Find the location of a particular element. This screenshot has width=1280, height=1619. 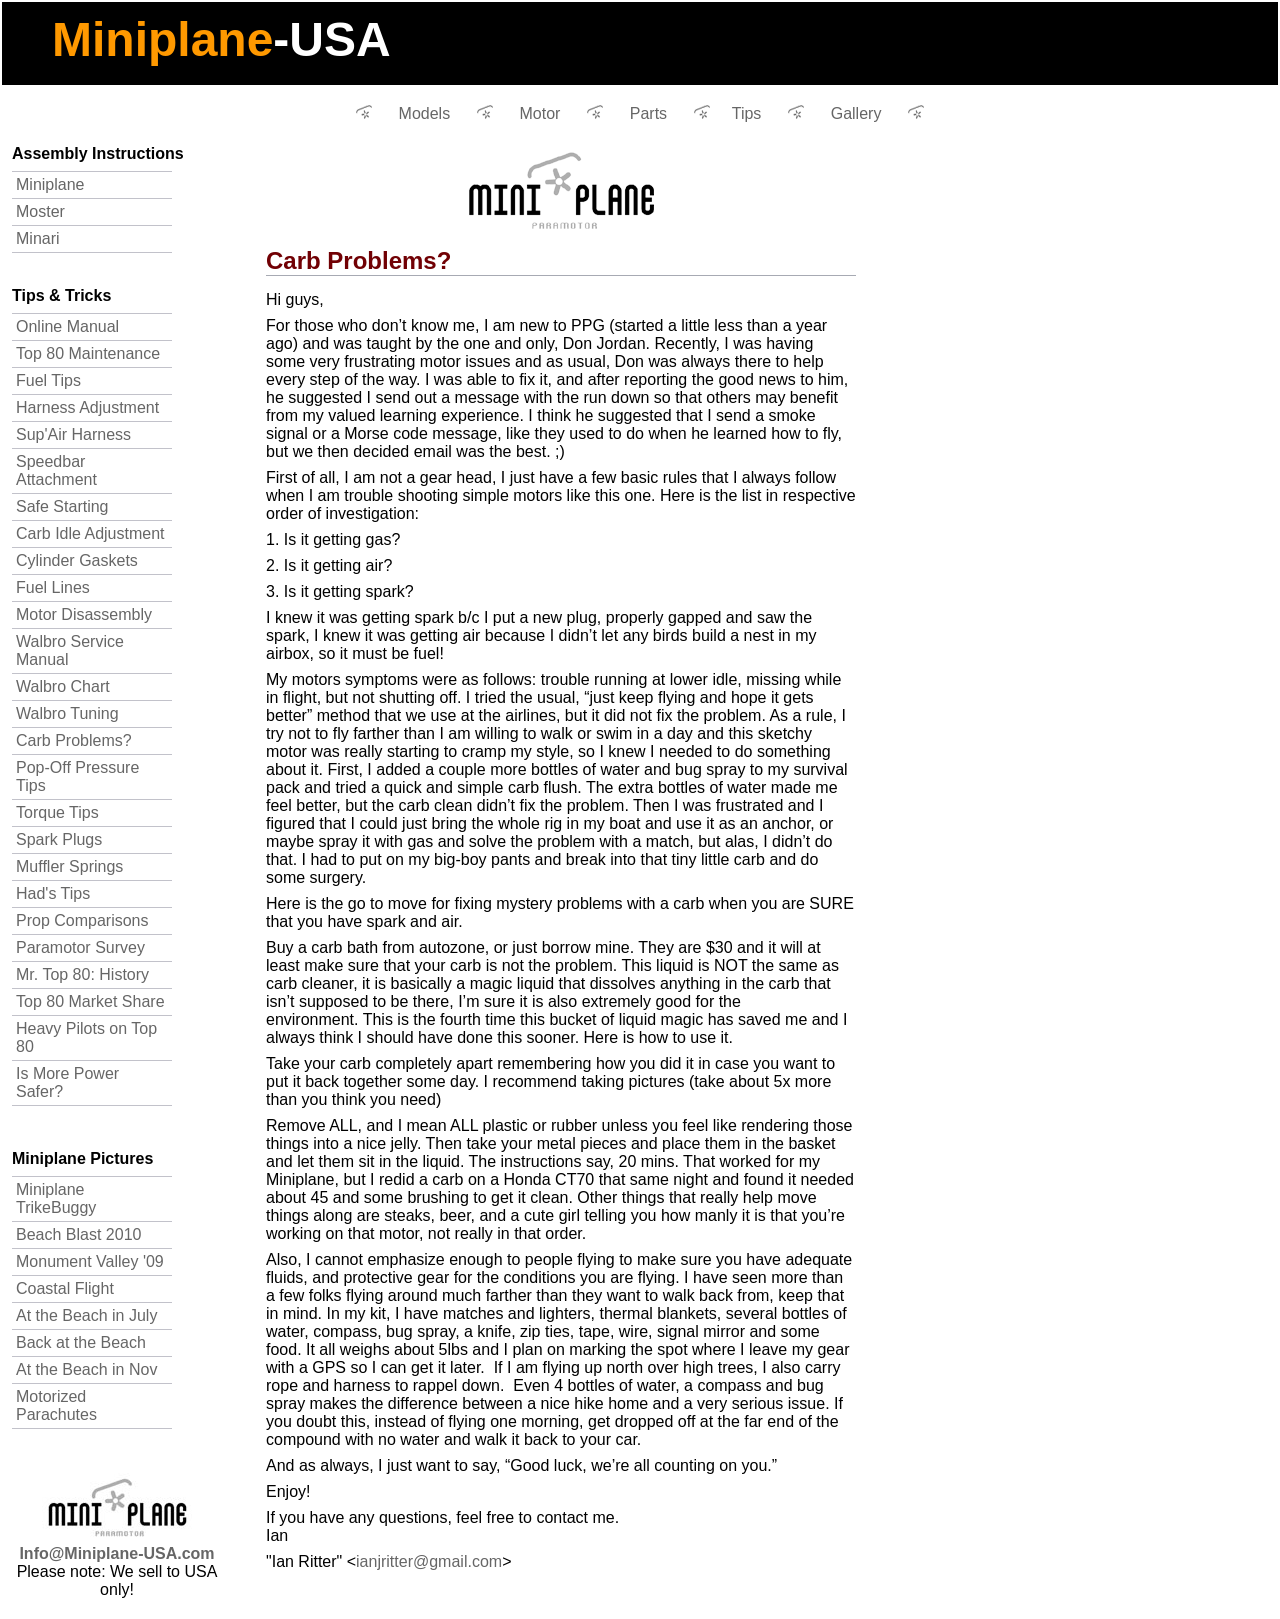

Miniplane is located at coordinates (50, 184).